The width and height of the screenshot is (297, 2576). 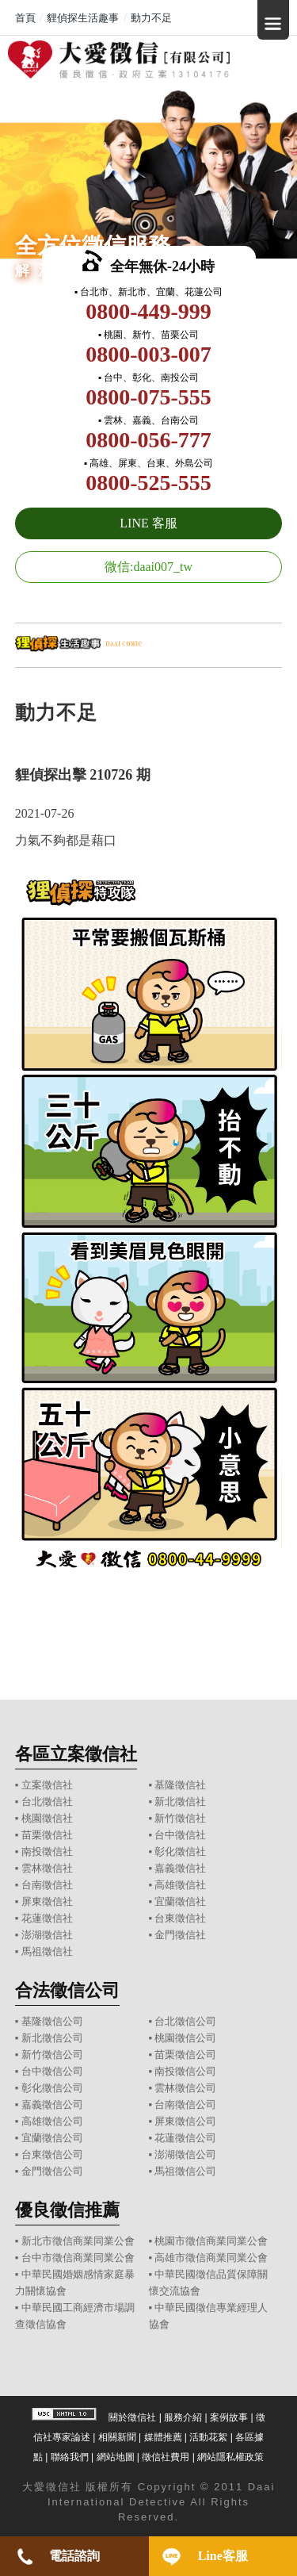 I want to click on 苗栗徵信社, so click(x=47, y=1835).